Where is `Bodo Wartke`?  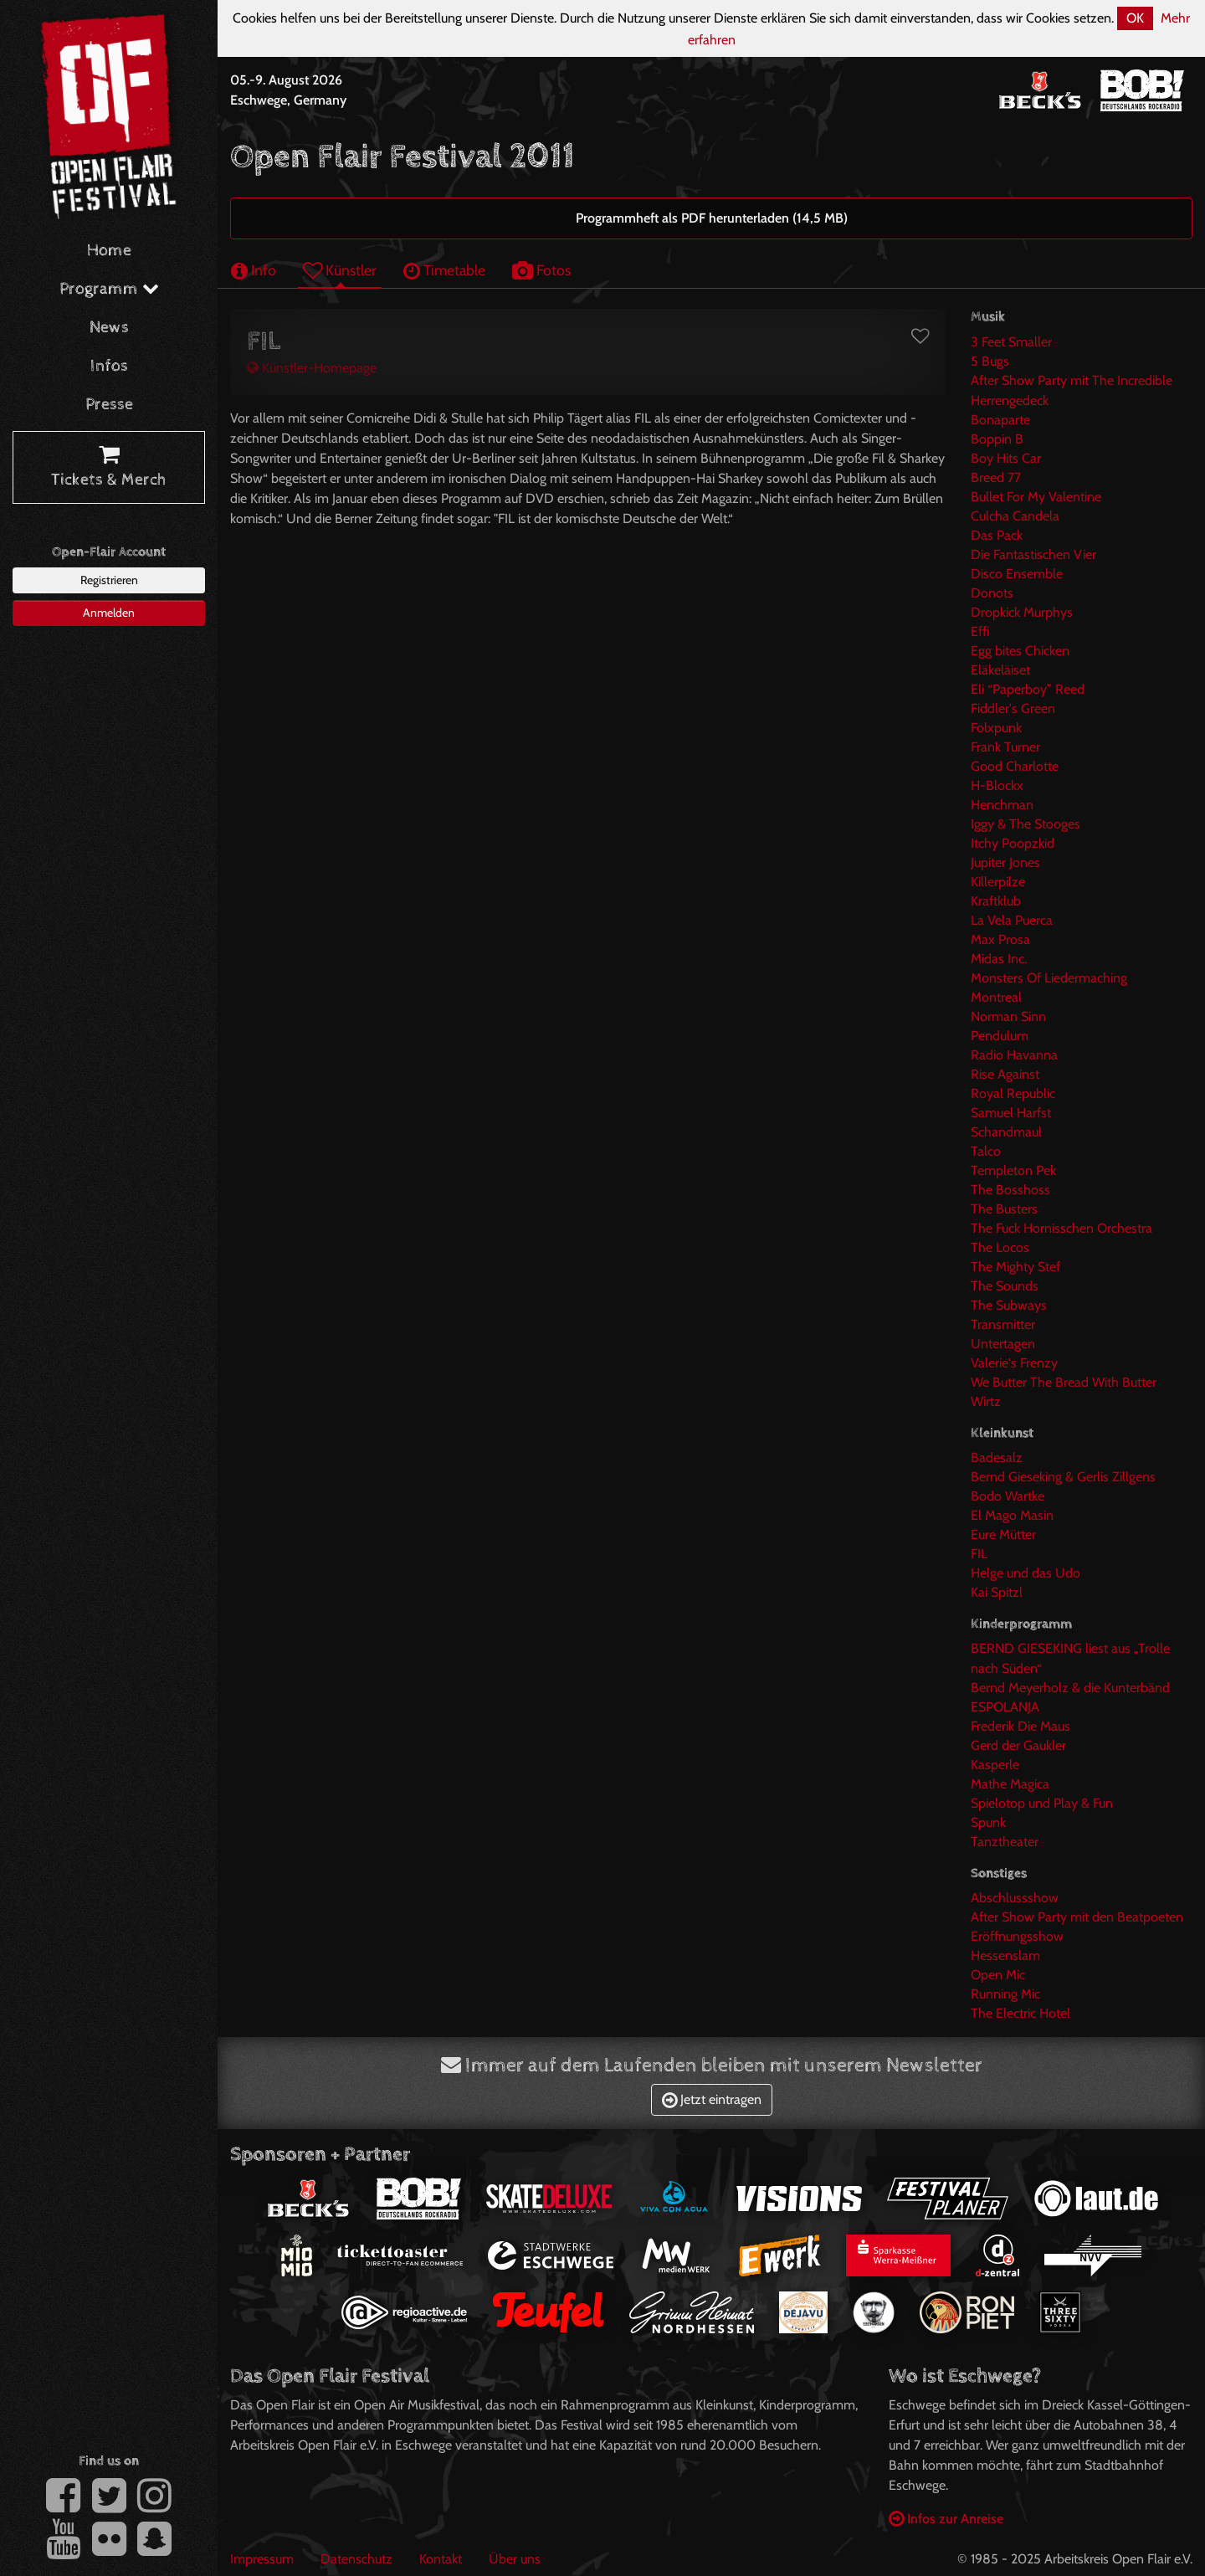 Bodo Wartke is located at coordinates (1007, 1496).